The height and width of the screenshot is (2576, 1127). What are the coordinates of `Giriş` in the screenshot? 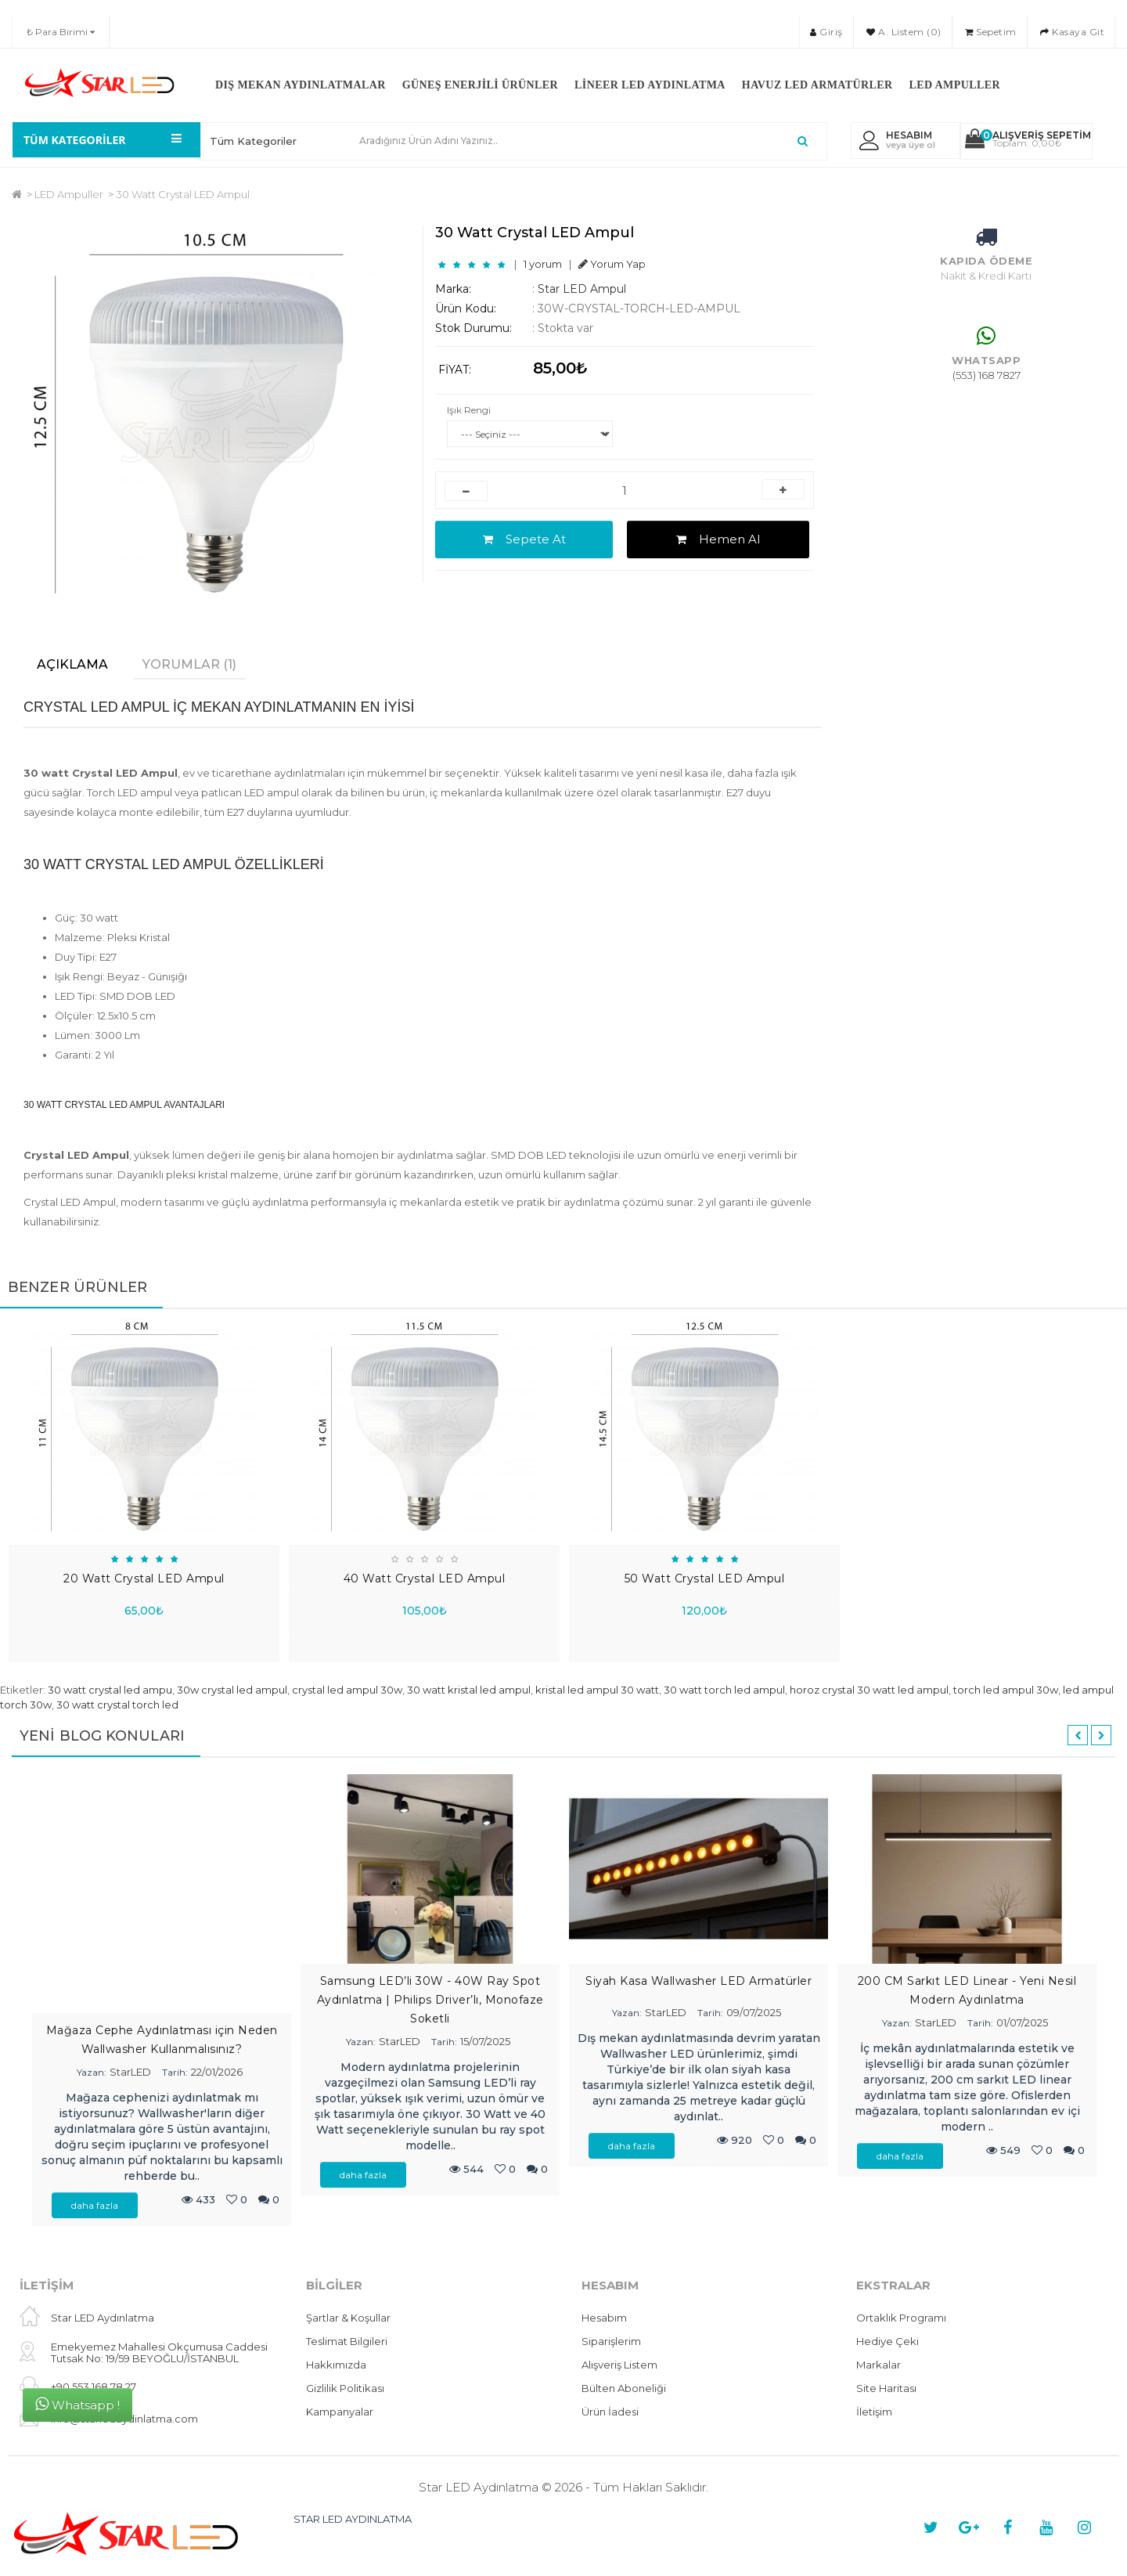 It's located at (826, 32).